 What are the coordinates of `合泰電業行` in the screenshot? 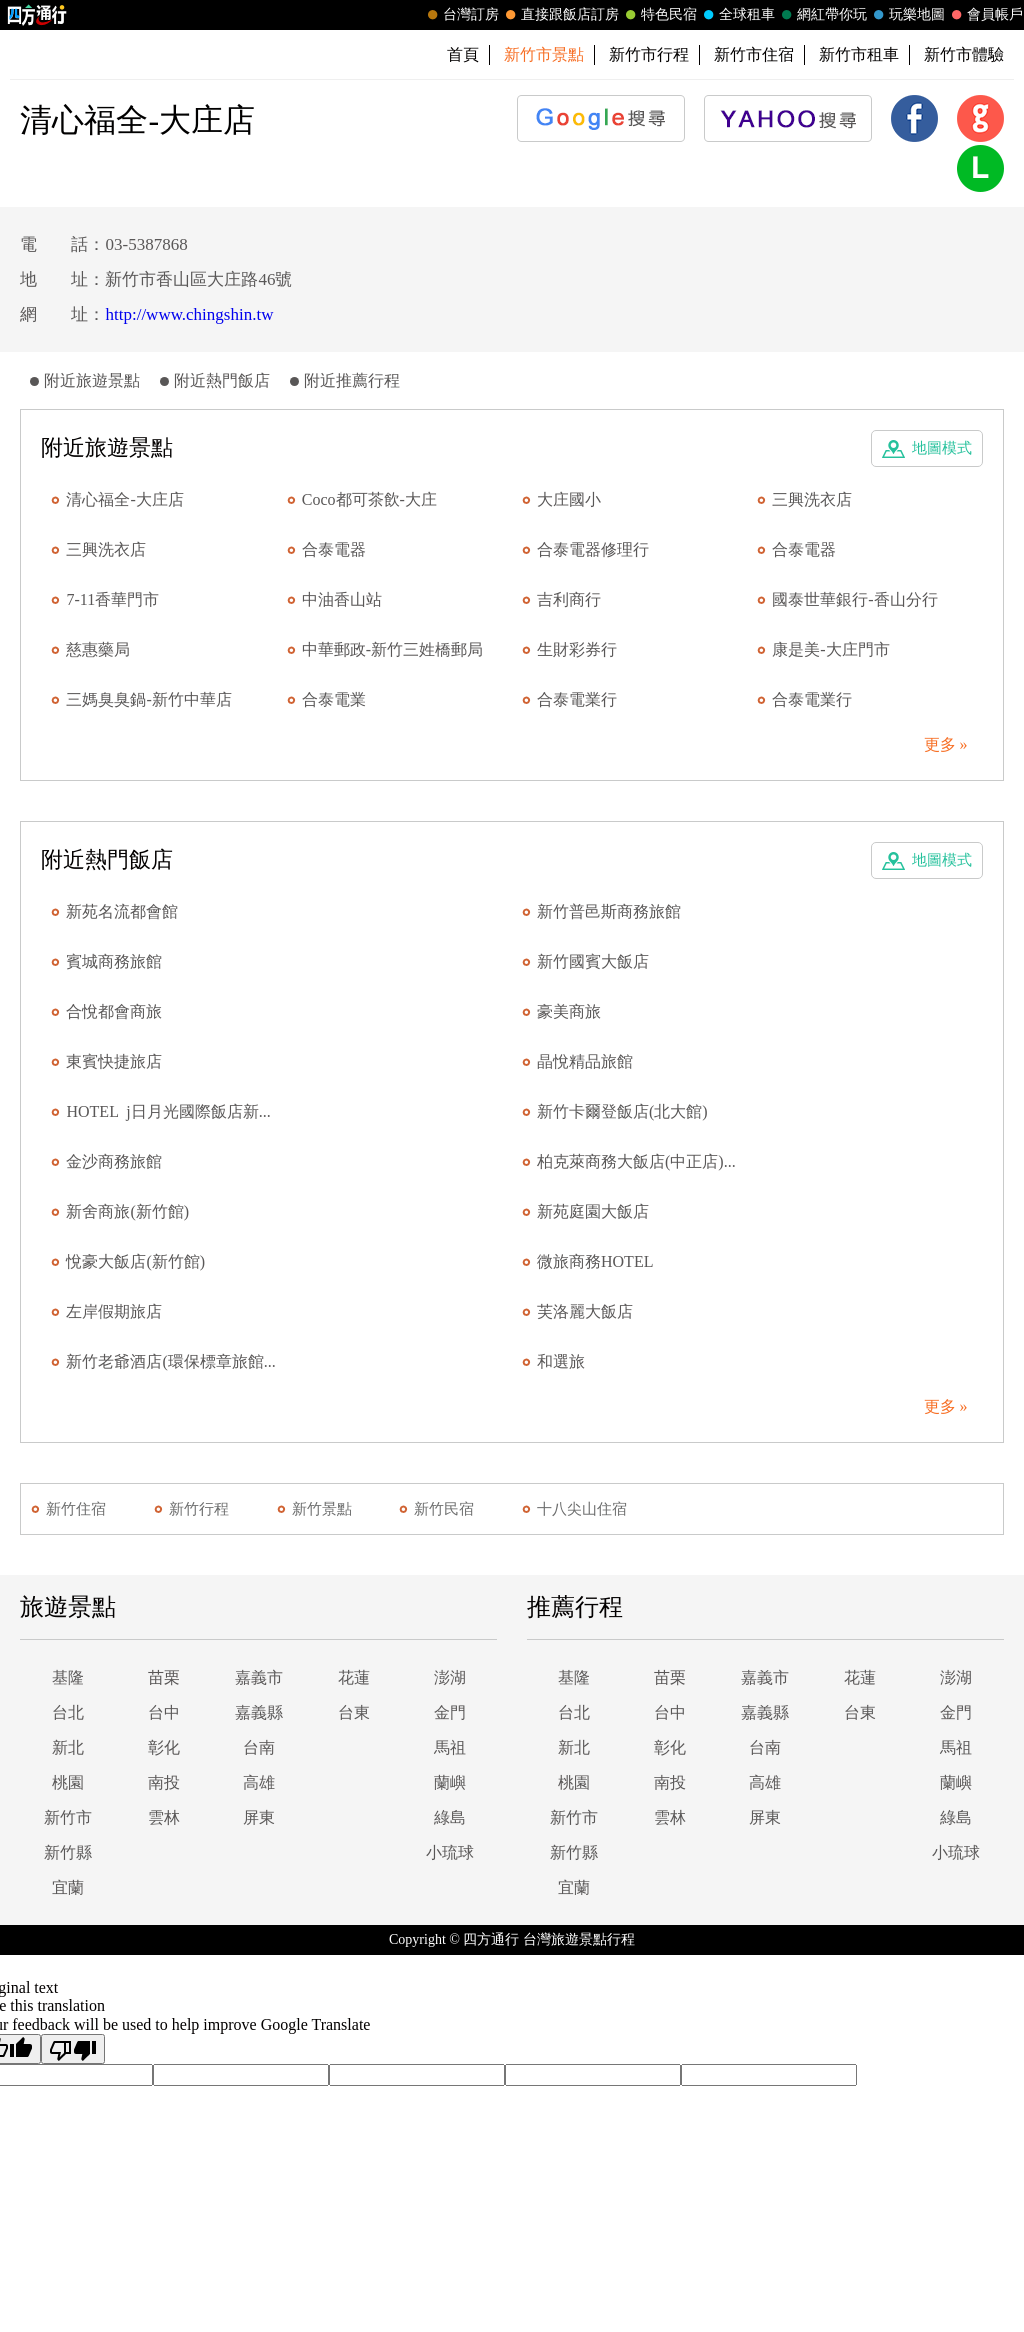 It's located at (577, 699).